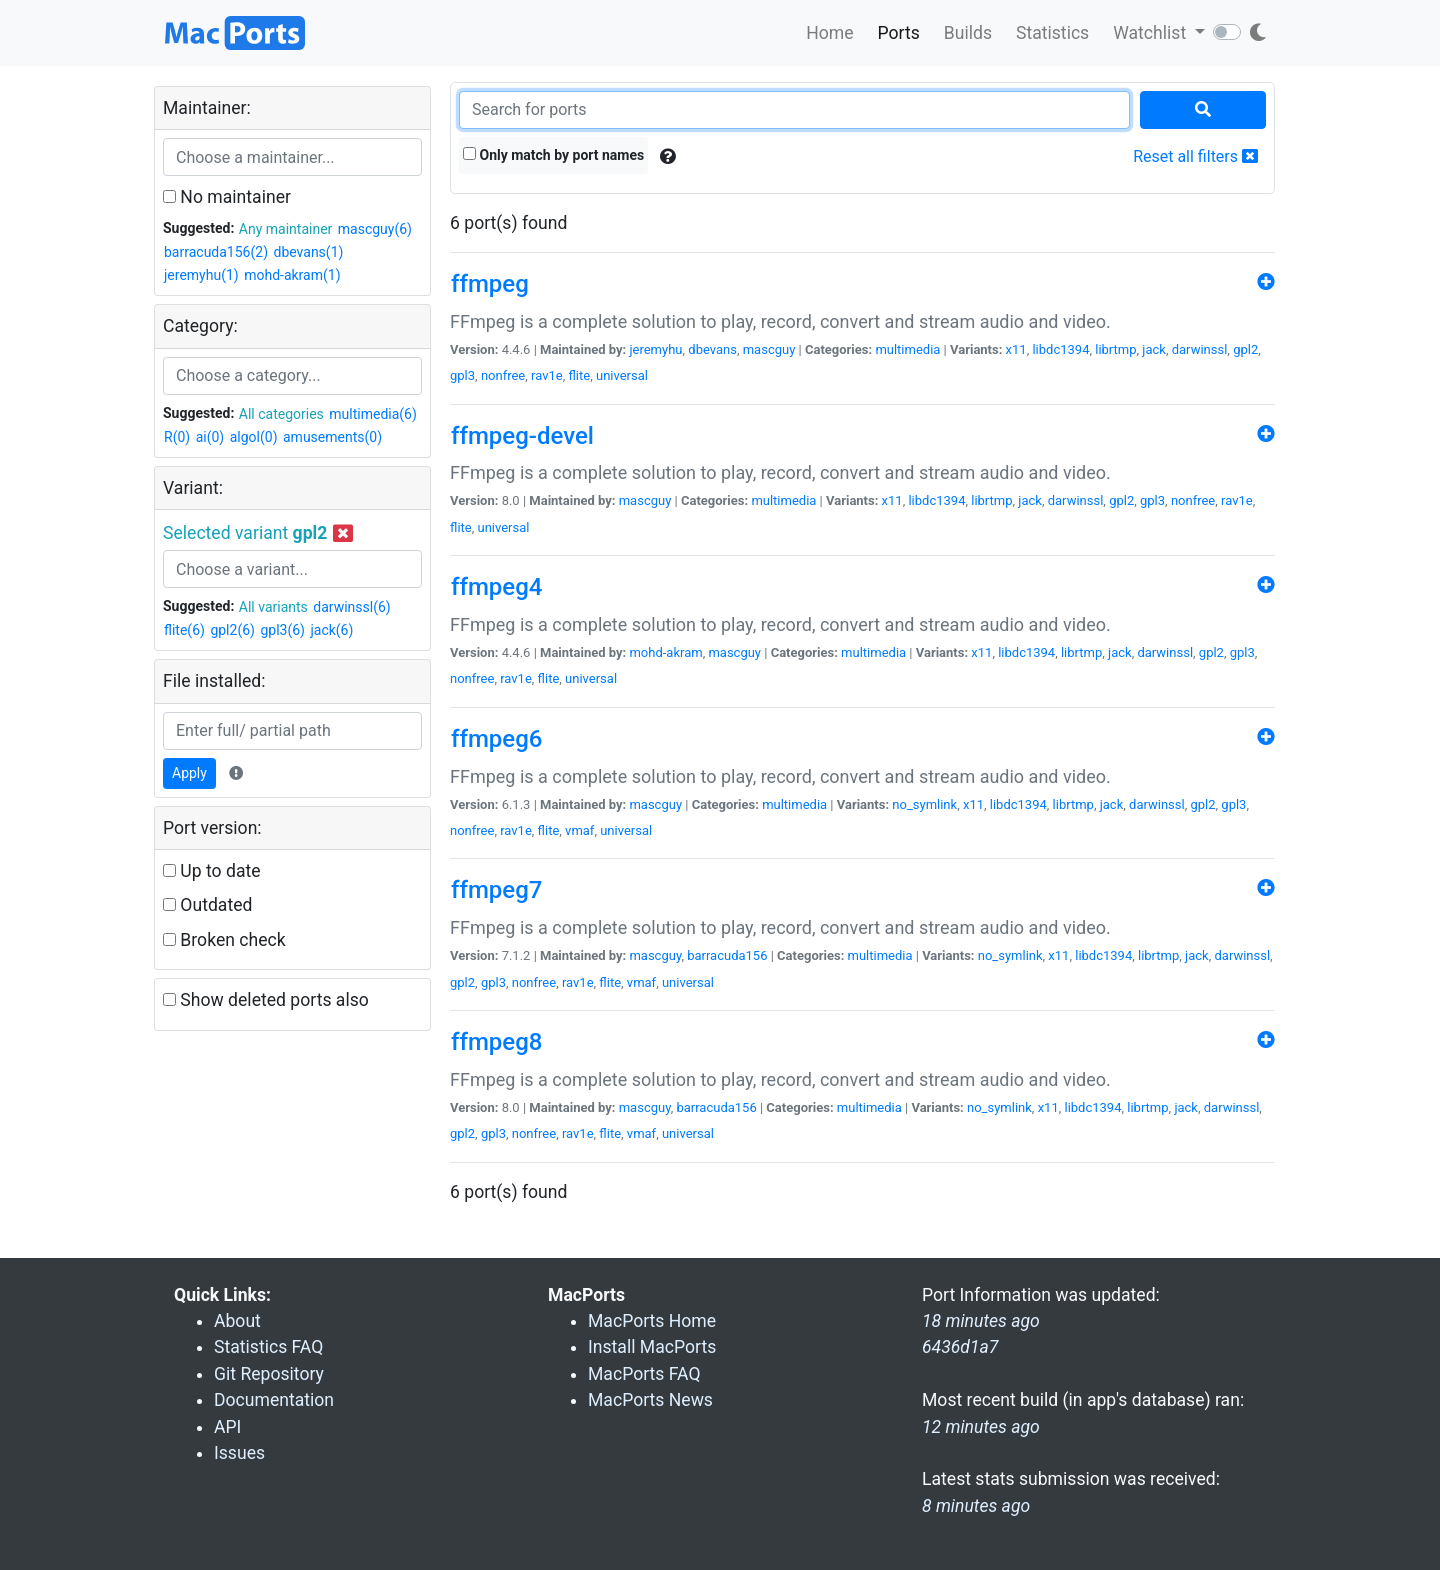 This screenshot has width=1440, height=1570. Describe the element at coordinates (331, 630) in the screenshot. I see `jack(6)` at that location.